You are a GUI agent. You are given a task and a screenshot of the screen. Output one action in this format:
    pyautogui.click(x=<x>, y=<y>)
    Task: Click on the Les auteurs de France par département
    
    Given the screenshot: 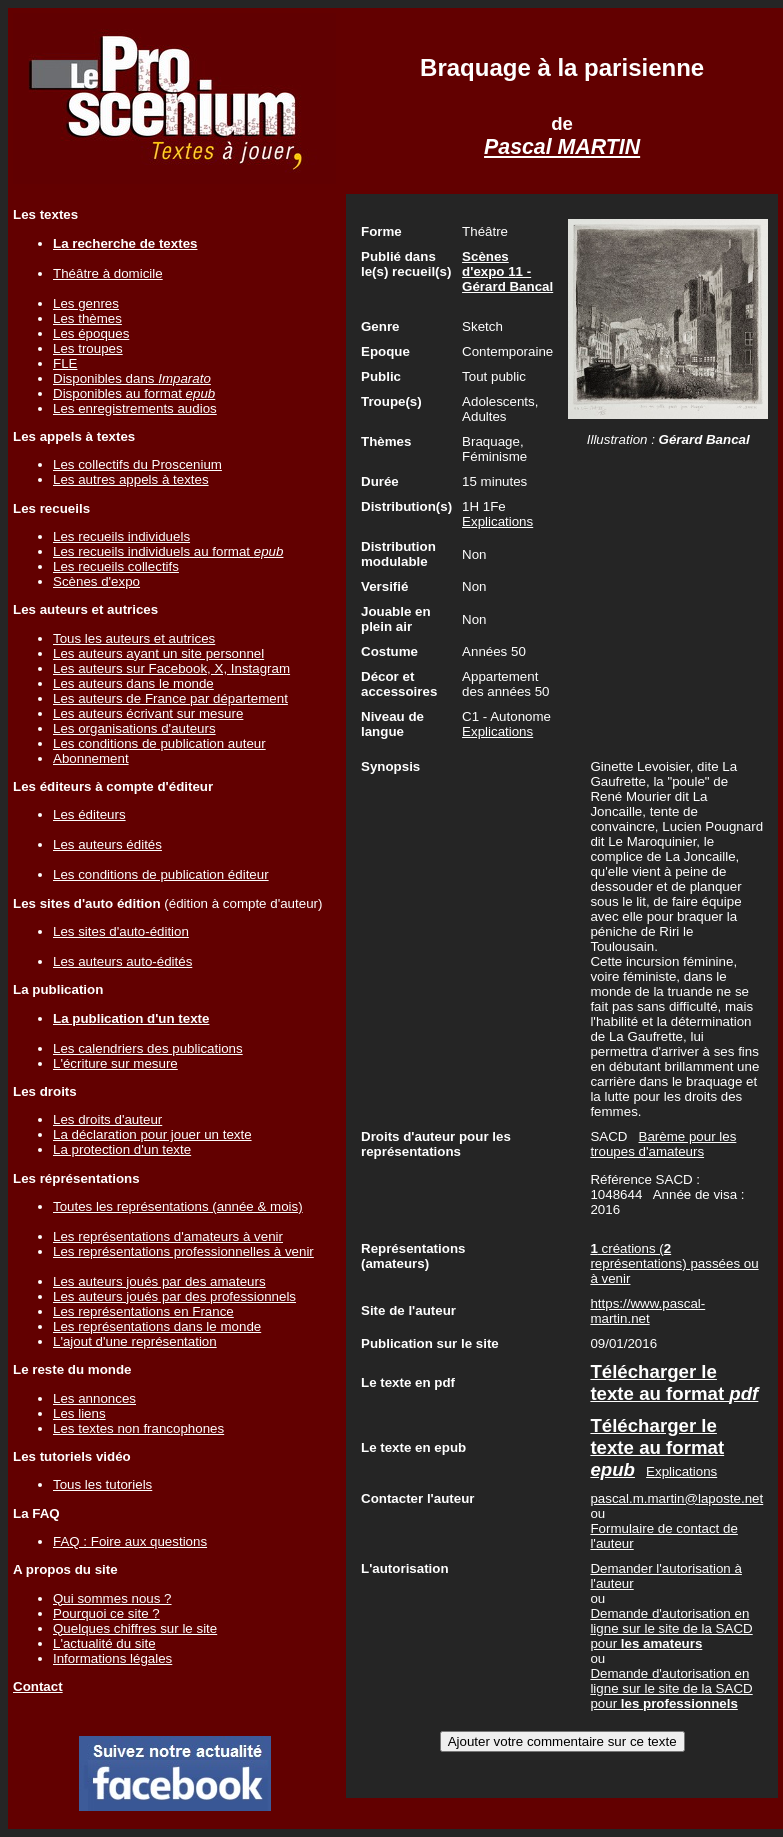 What is the action you would take?
    pyautogui.click(x=170, y=698)
    